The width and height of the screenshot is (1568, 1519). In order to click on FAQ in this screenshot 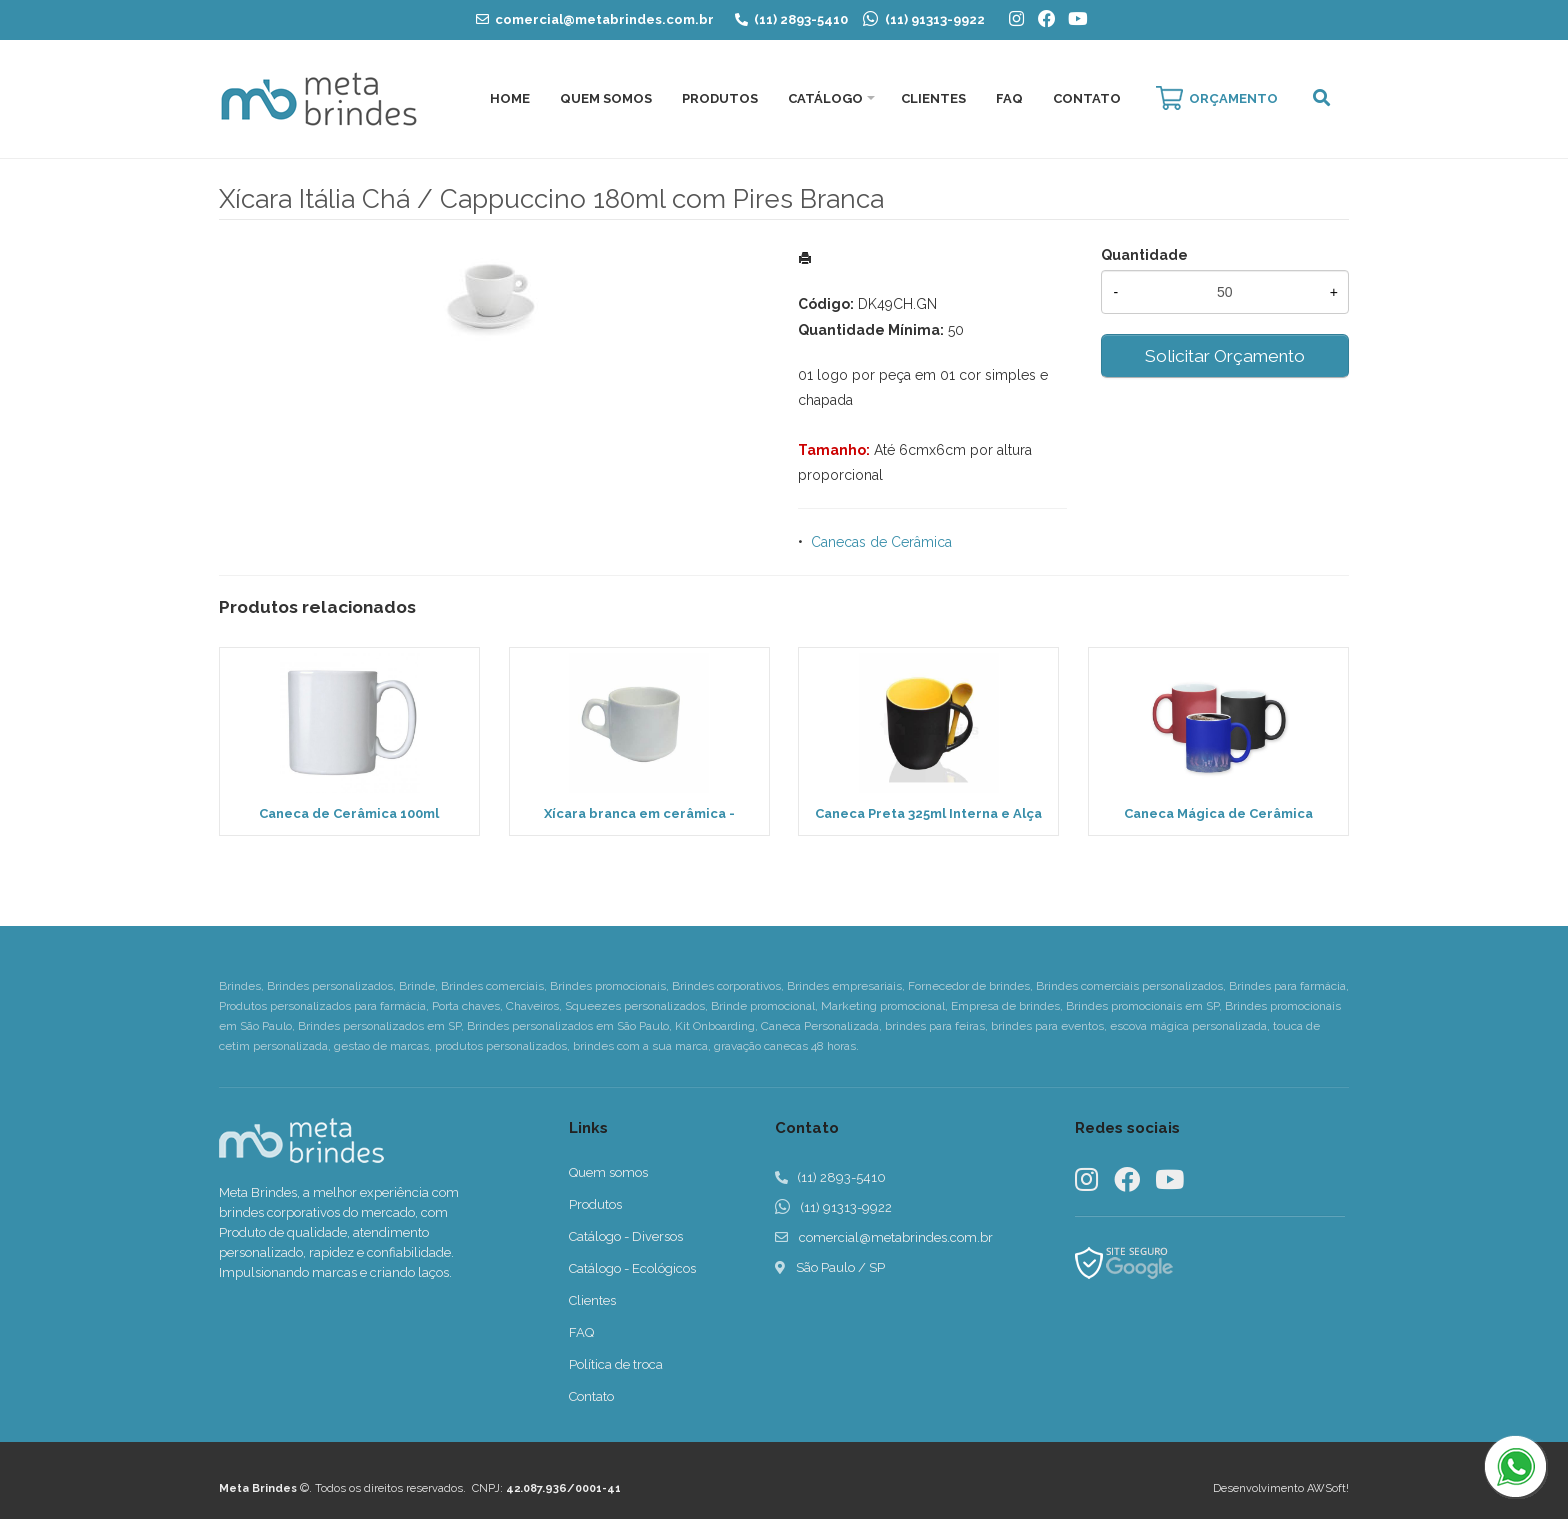, I will do `click(1009, 98)`.